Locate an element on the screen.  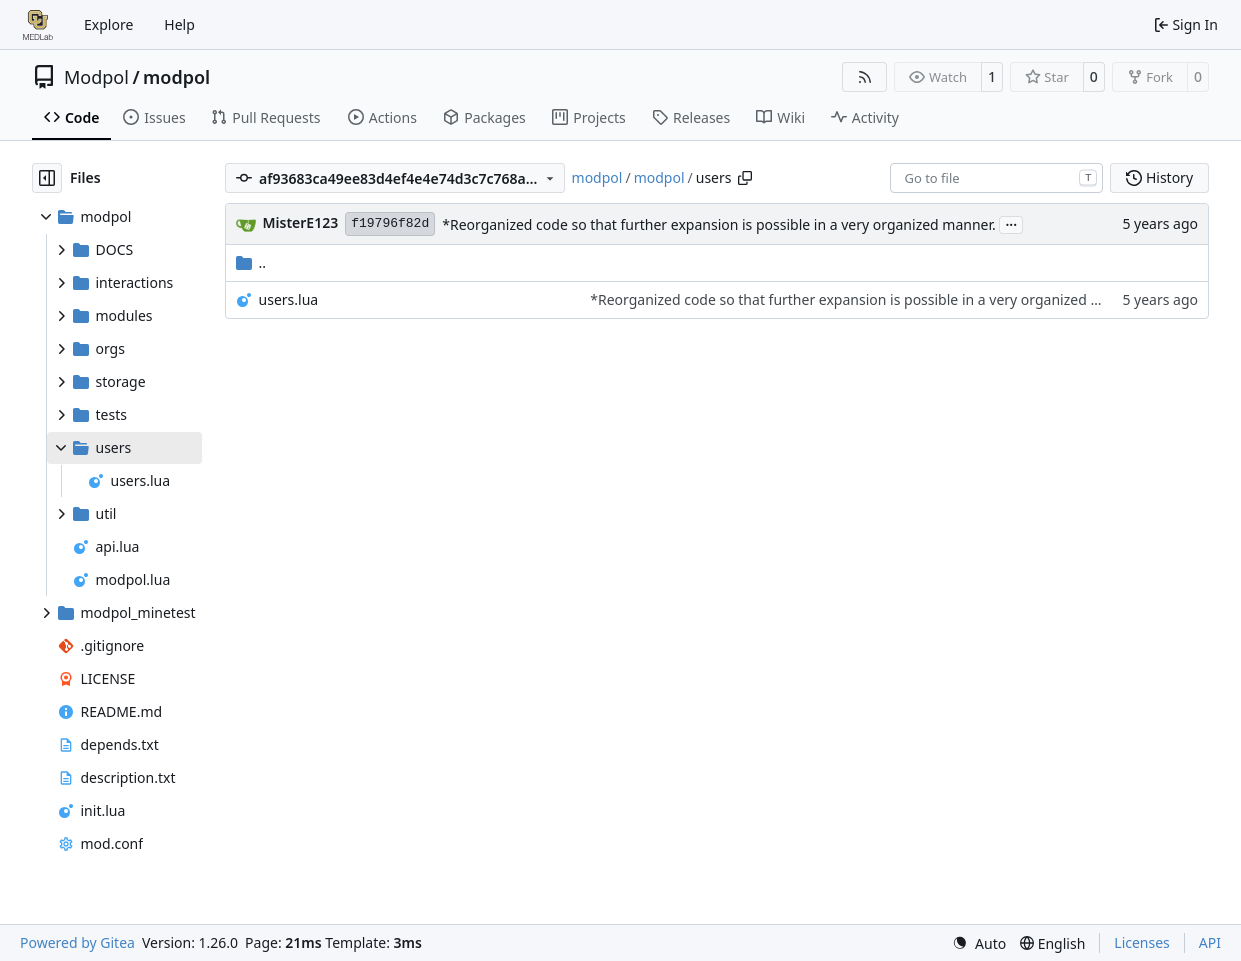
History is located at coordinates (1159, 177).